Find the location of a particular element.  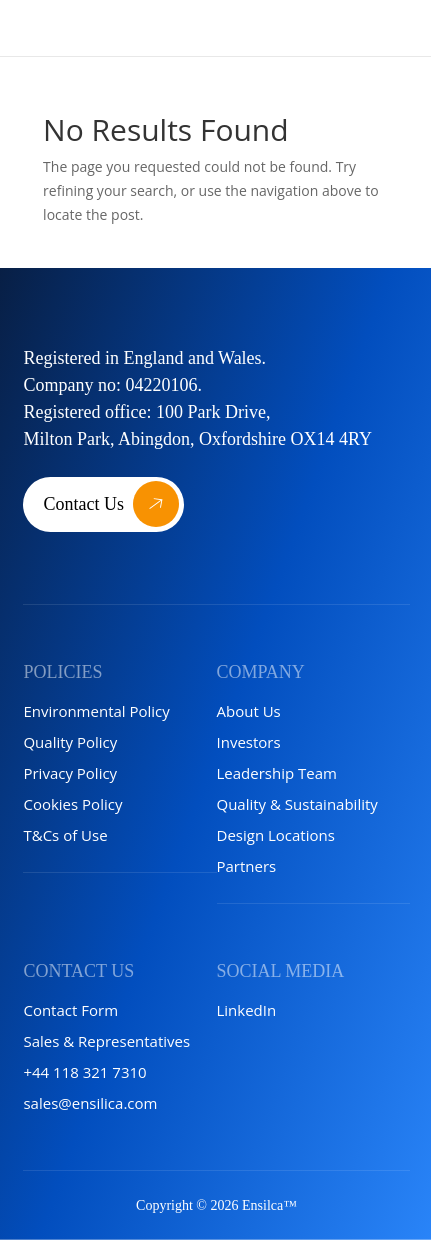

Contact Us is located at coordinates (83, 504).